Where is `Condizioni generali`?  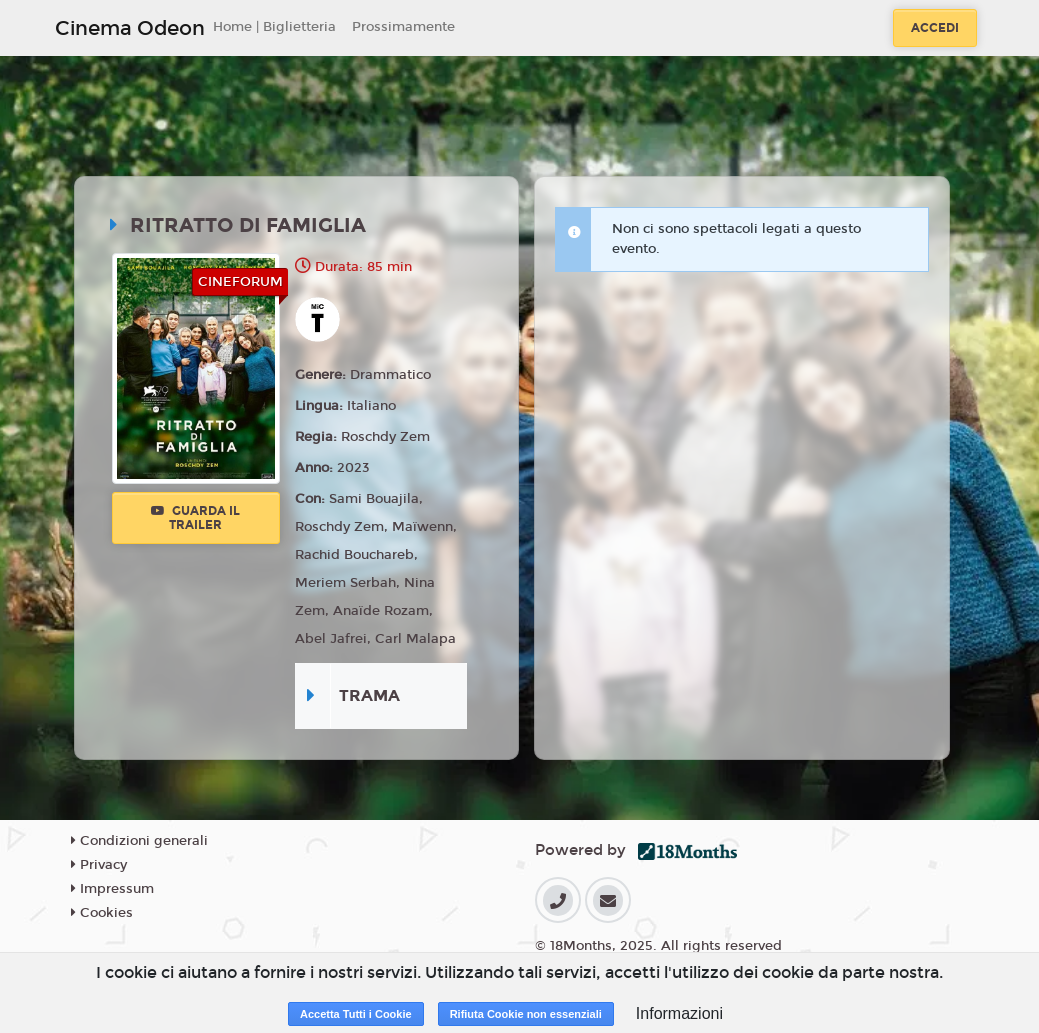
Condizioni generali is located at coordinates (139, 841).